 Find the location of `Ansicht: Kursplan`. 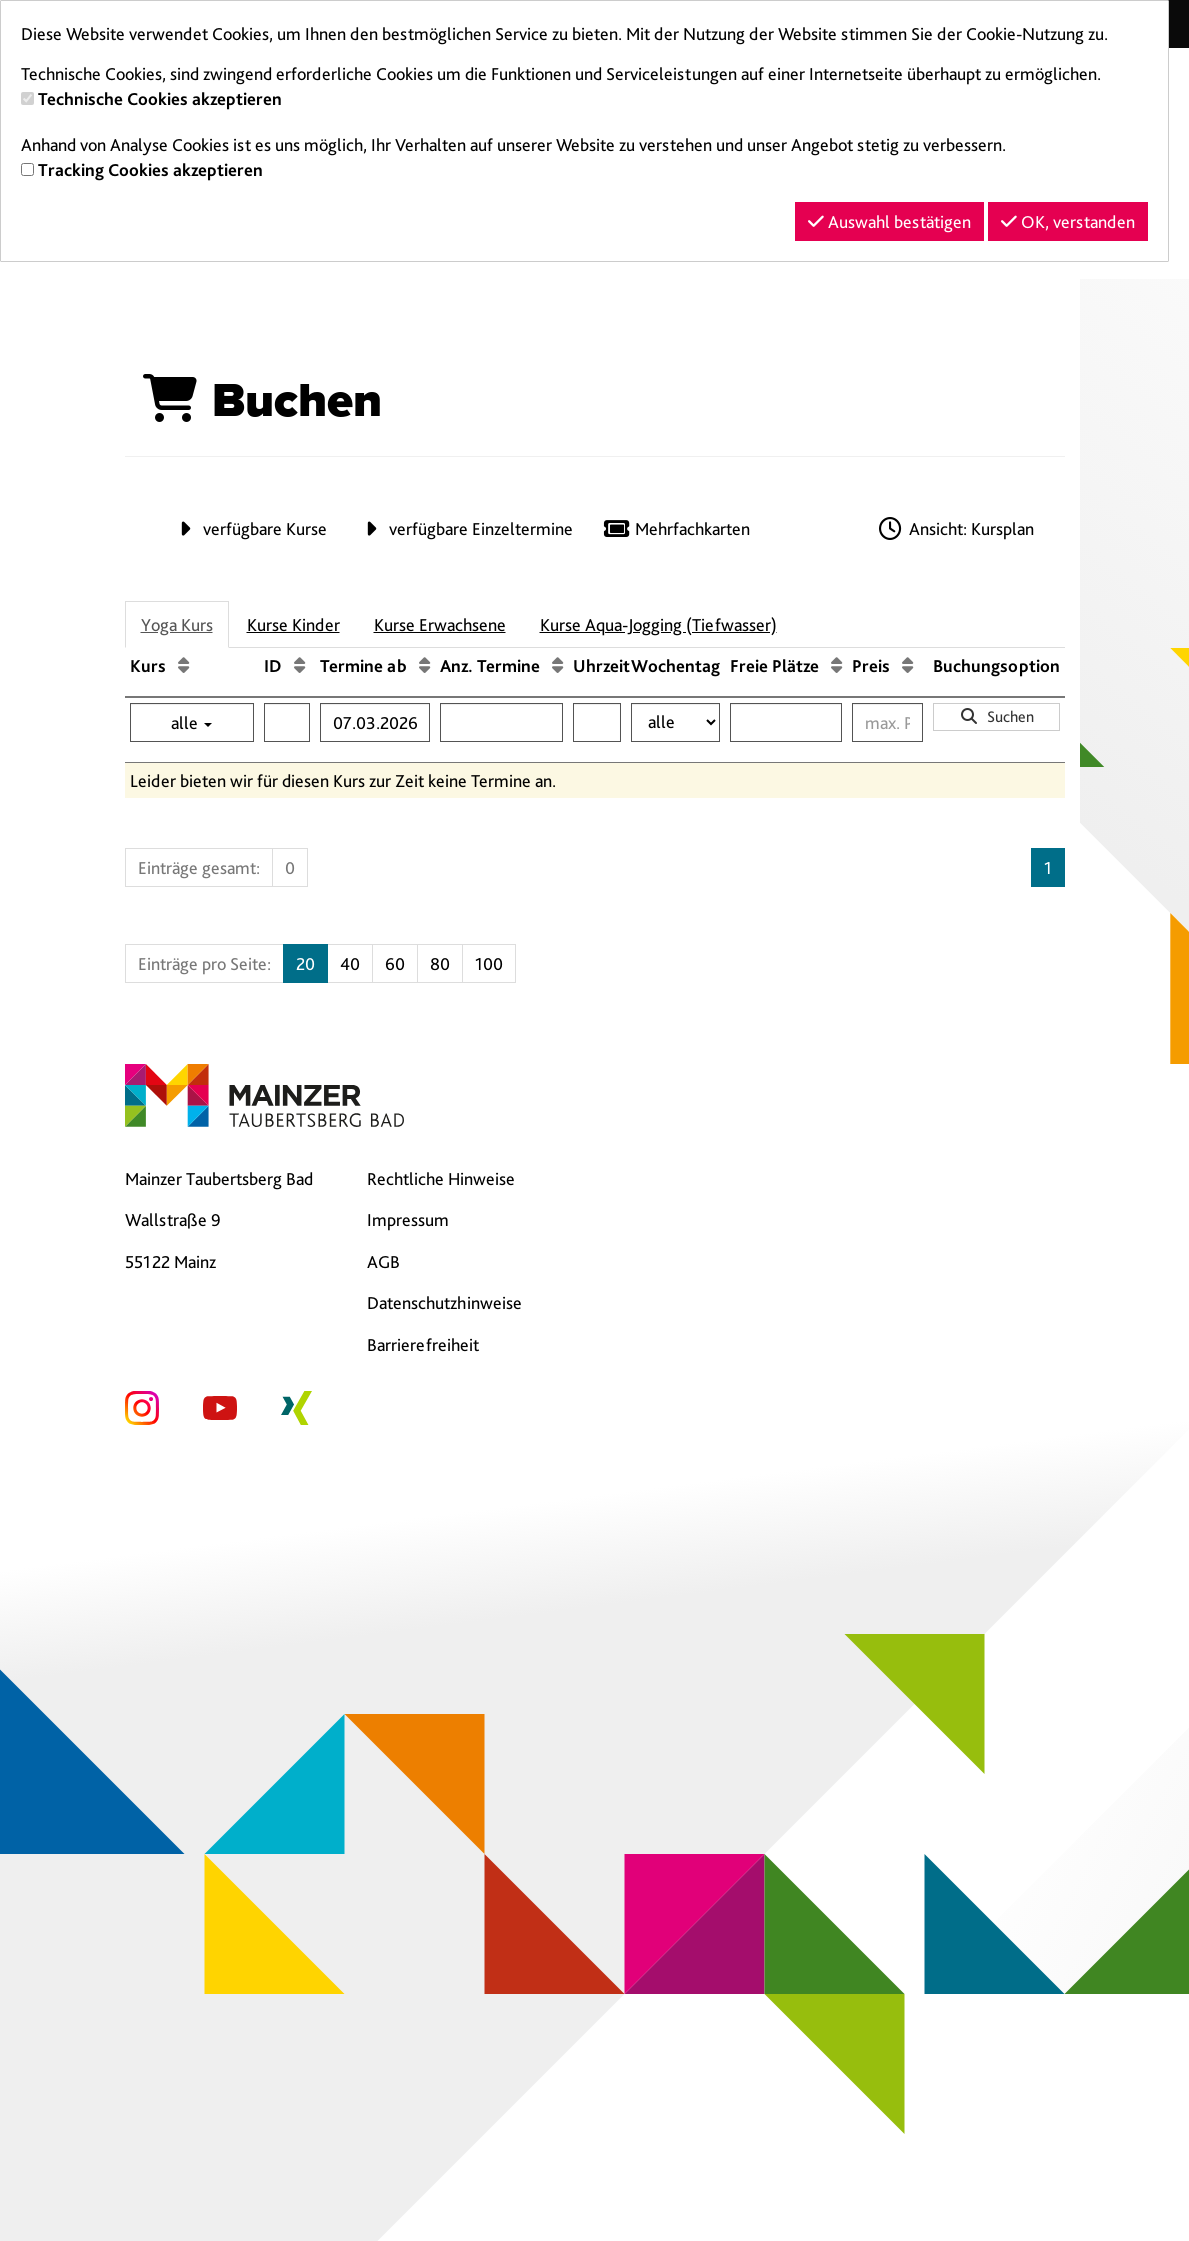

Ansicht: Kursplan is located at coordinates (954, 528).